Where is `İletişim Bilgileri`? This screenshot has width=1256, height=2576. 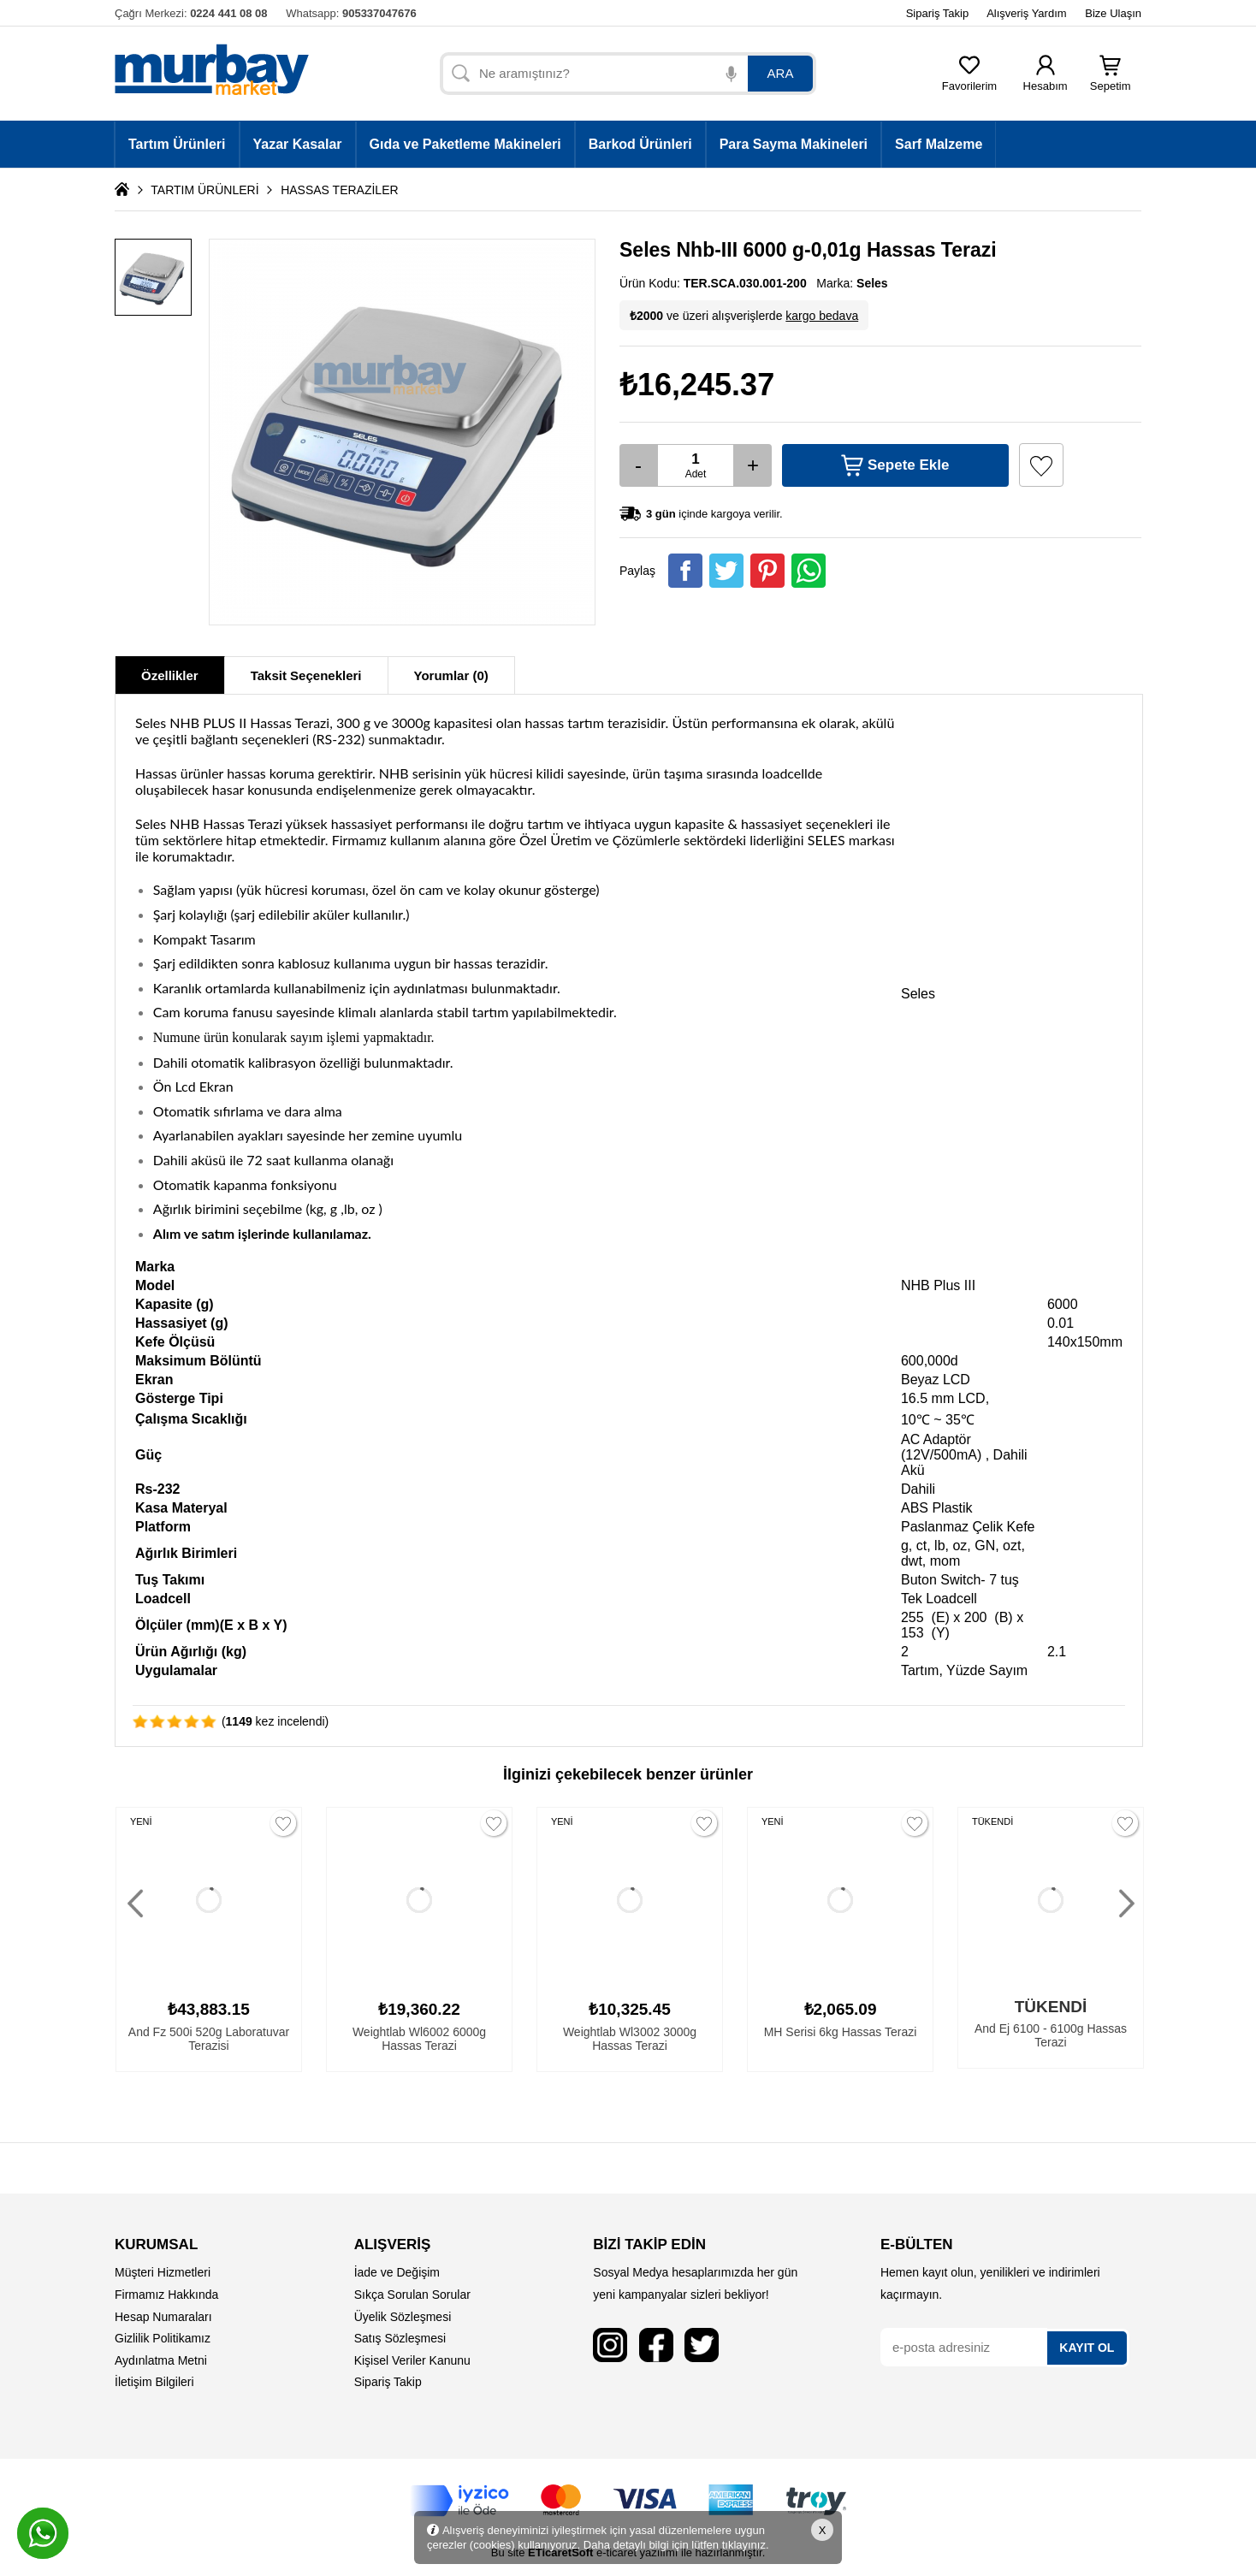
İletişim Bilgileri is located at coordinates (154, 2382).